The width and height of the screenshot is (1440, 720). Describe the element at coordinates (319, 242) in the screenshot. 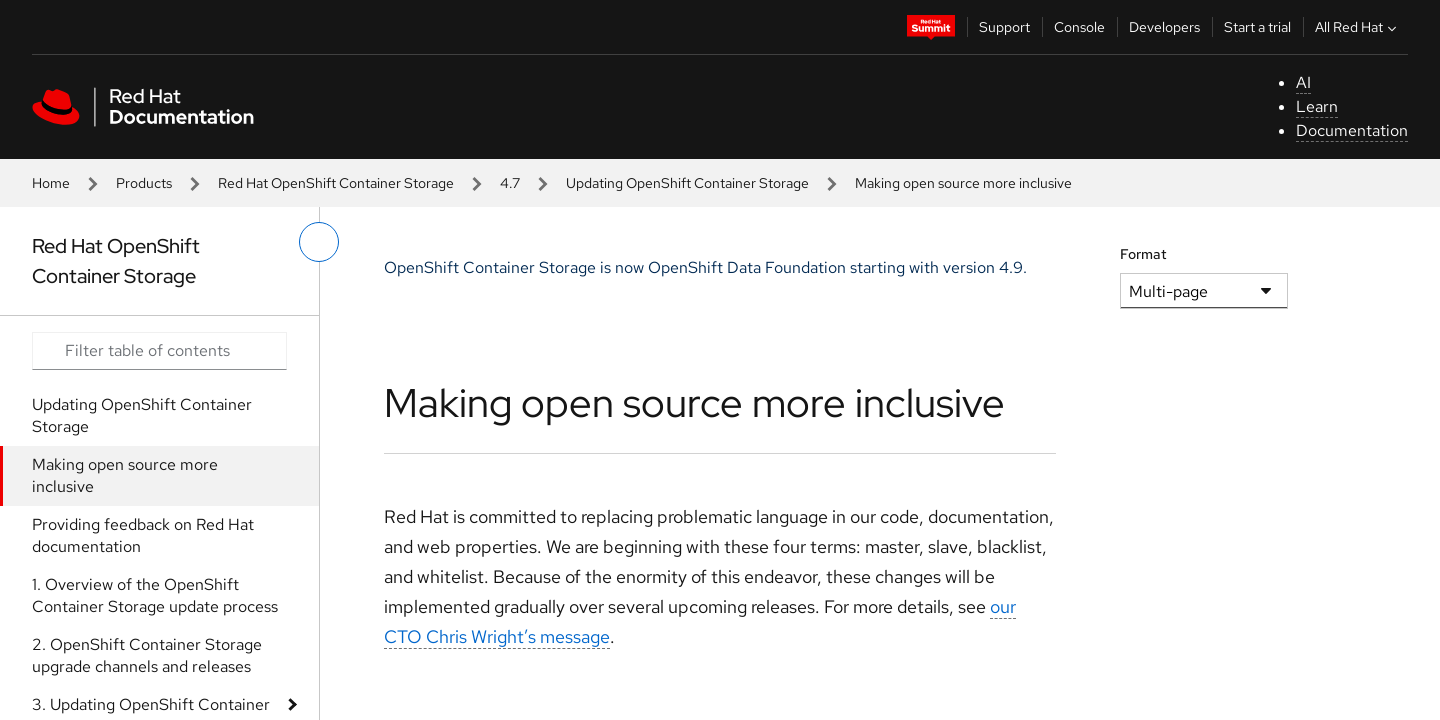

I see `[toggle left menu]` at that location.